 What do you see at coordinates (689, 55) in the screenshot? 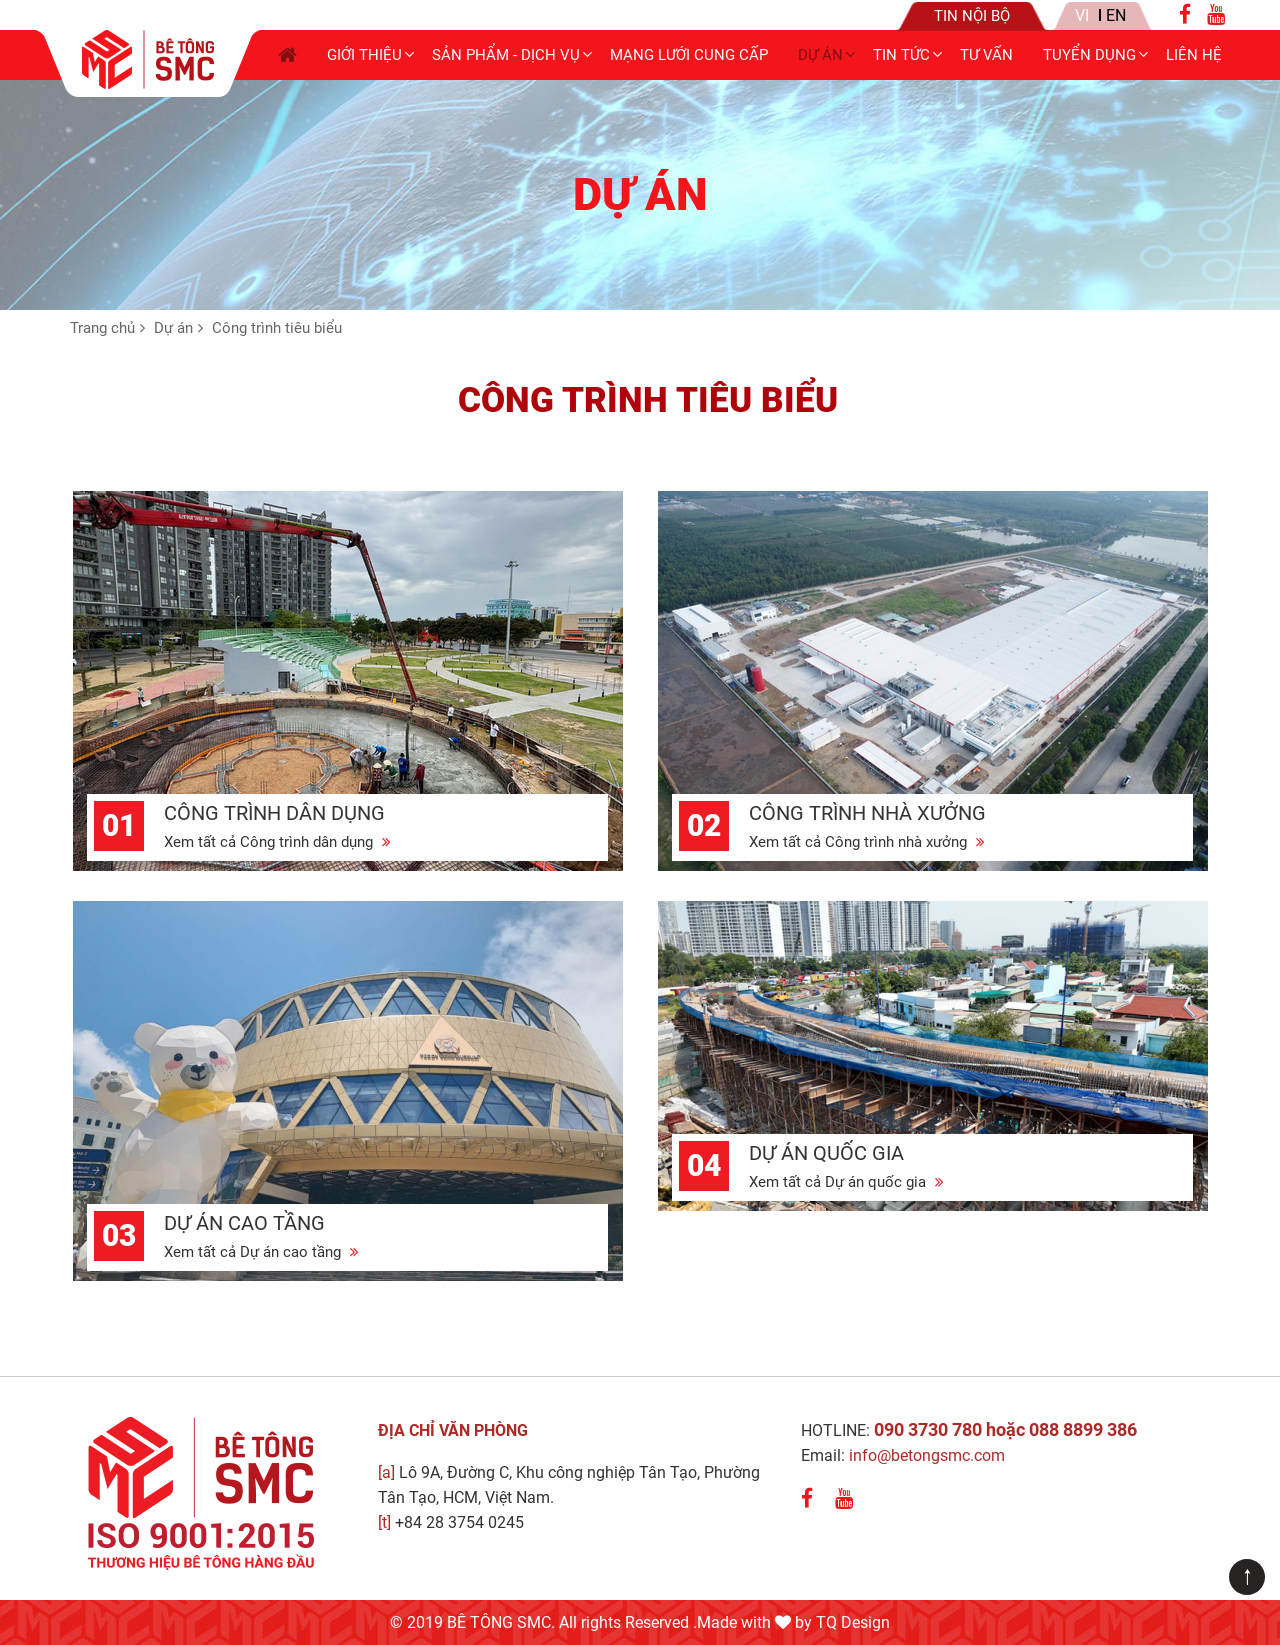
I see `Mạng lưới cung cấp` at bounding box center [689, 55].